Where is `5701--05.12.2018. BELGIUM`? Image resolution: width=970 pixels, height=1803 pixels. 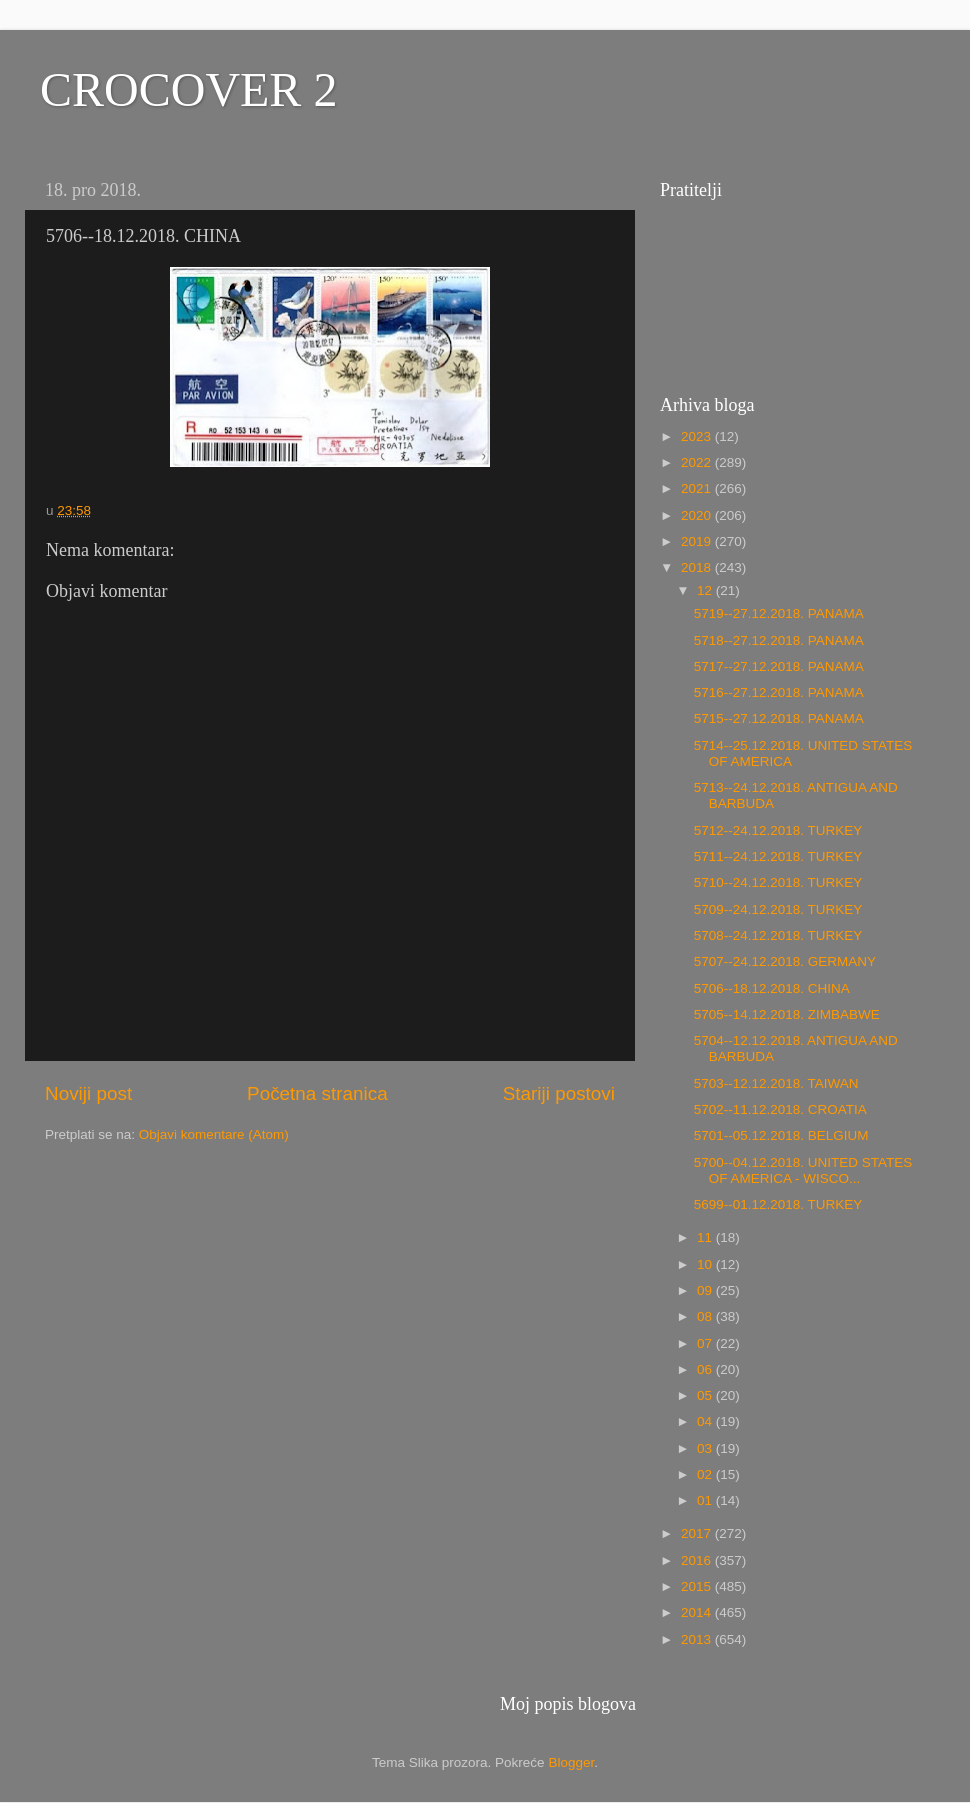 5701--05.12.2018. BELGIUM is located at coordinates (781, 1135).